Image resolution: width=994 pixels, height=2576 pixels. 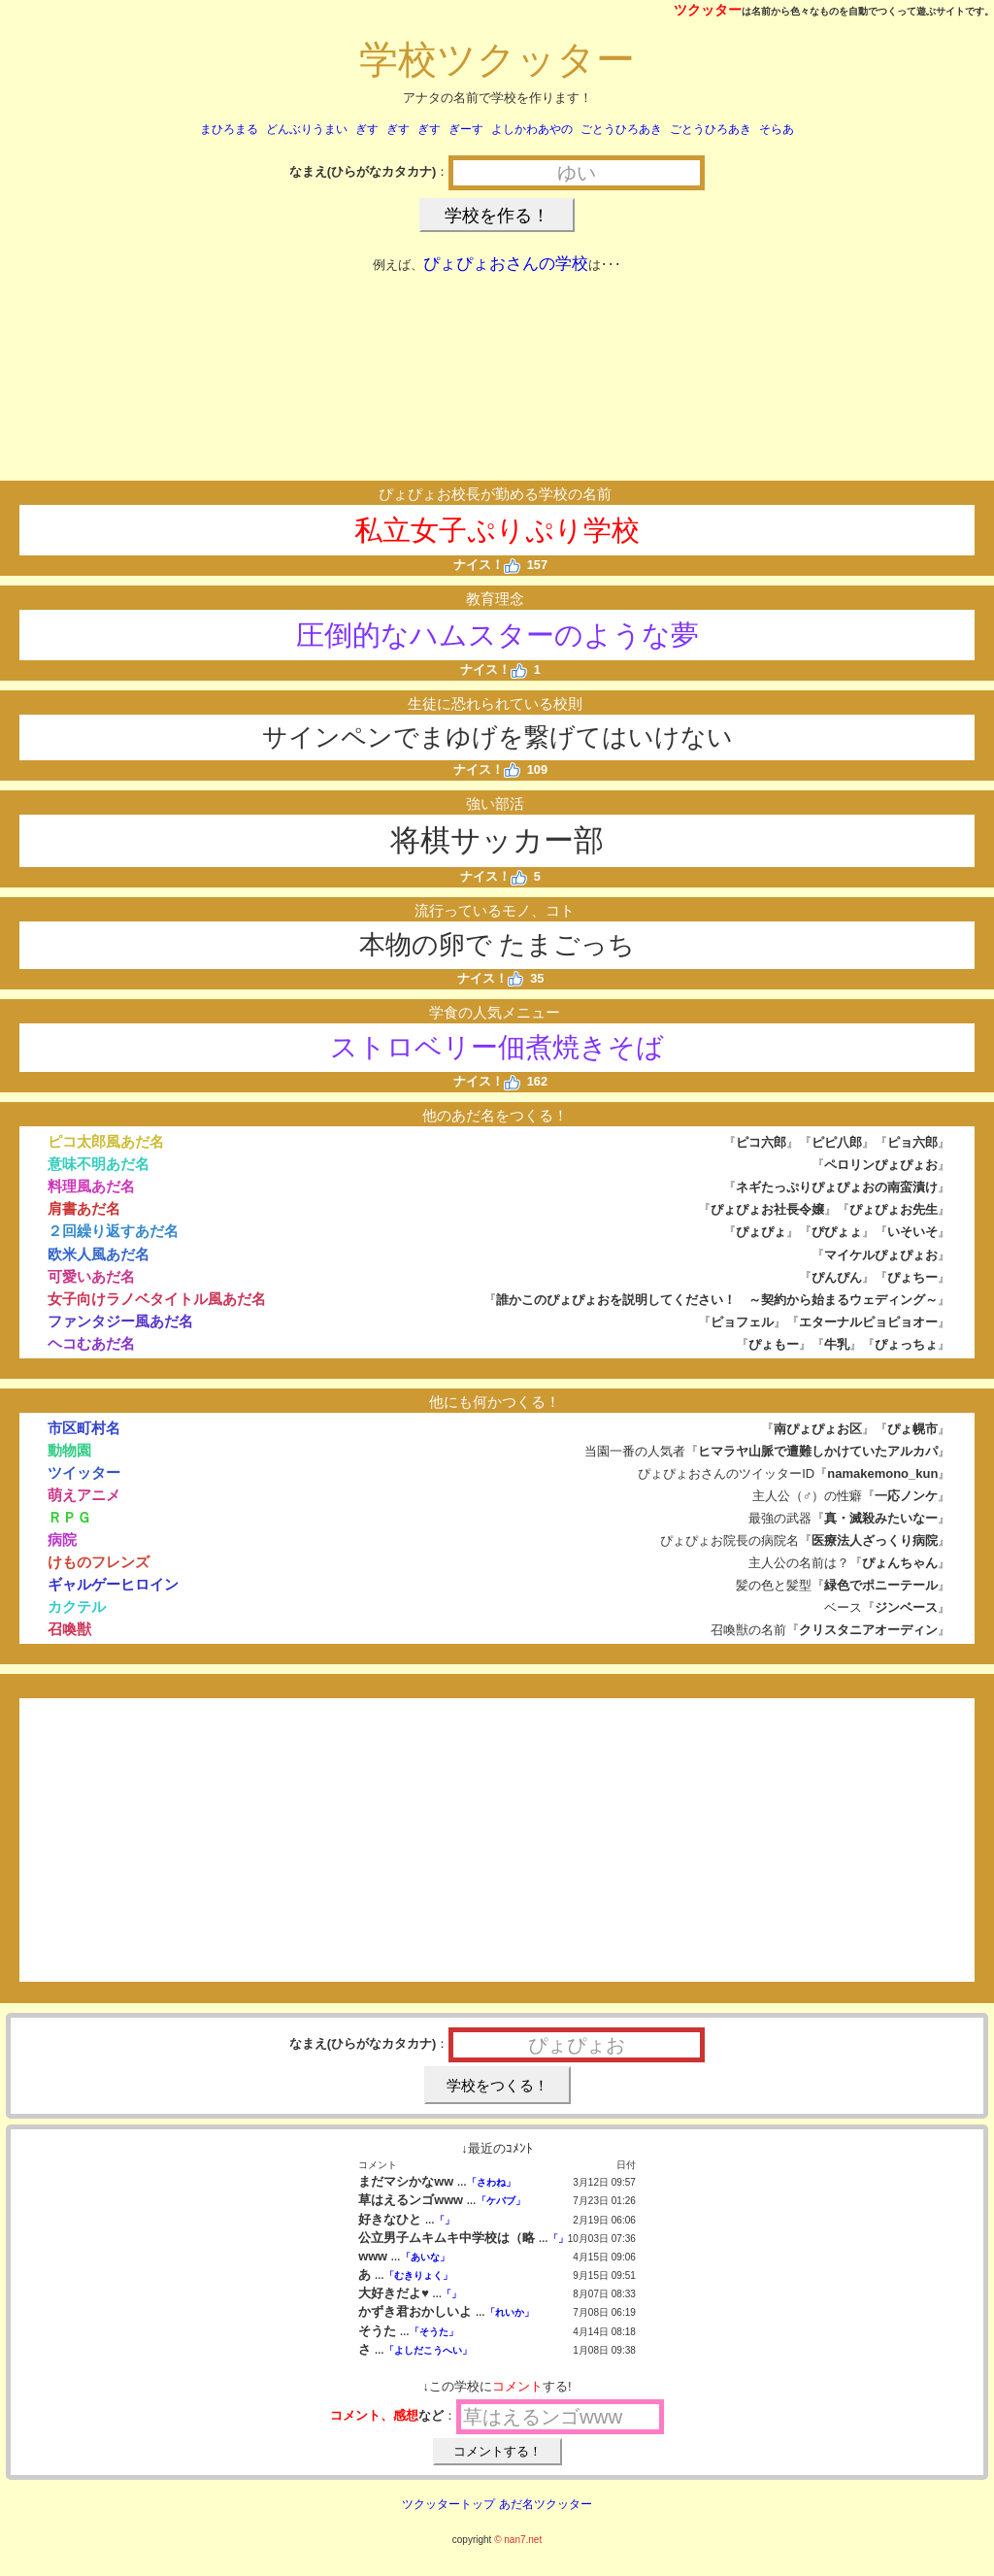 What do you see at coordinates (486, 564) in the screenshot?
I see `ナイス！` at bounding box center [486, 564].